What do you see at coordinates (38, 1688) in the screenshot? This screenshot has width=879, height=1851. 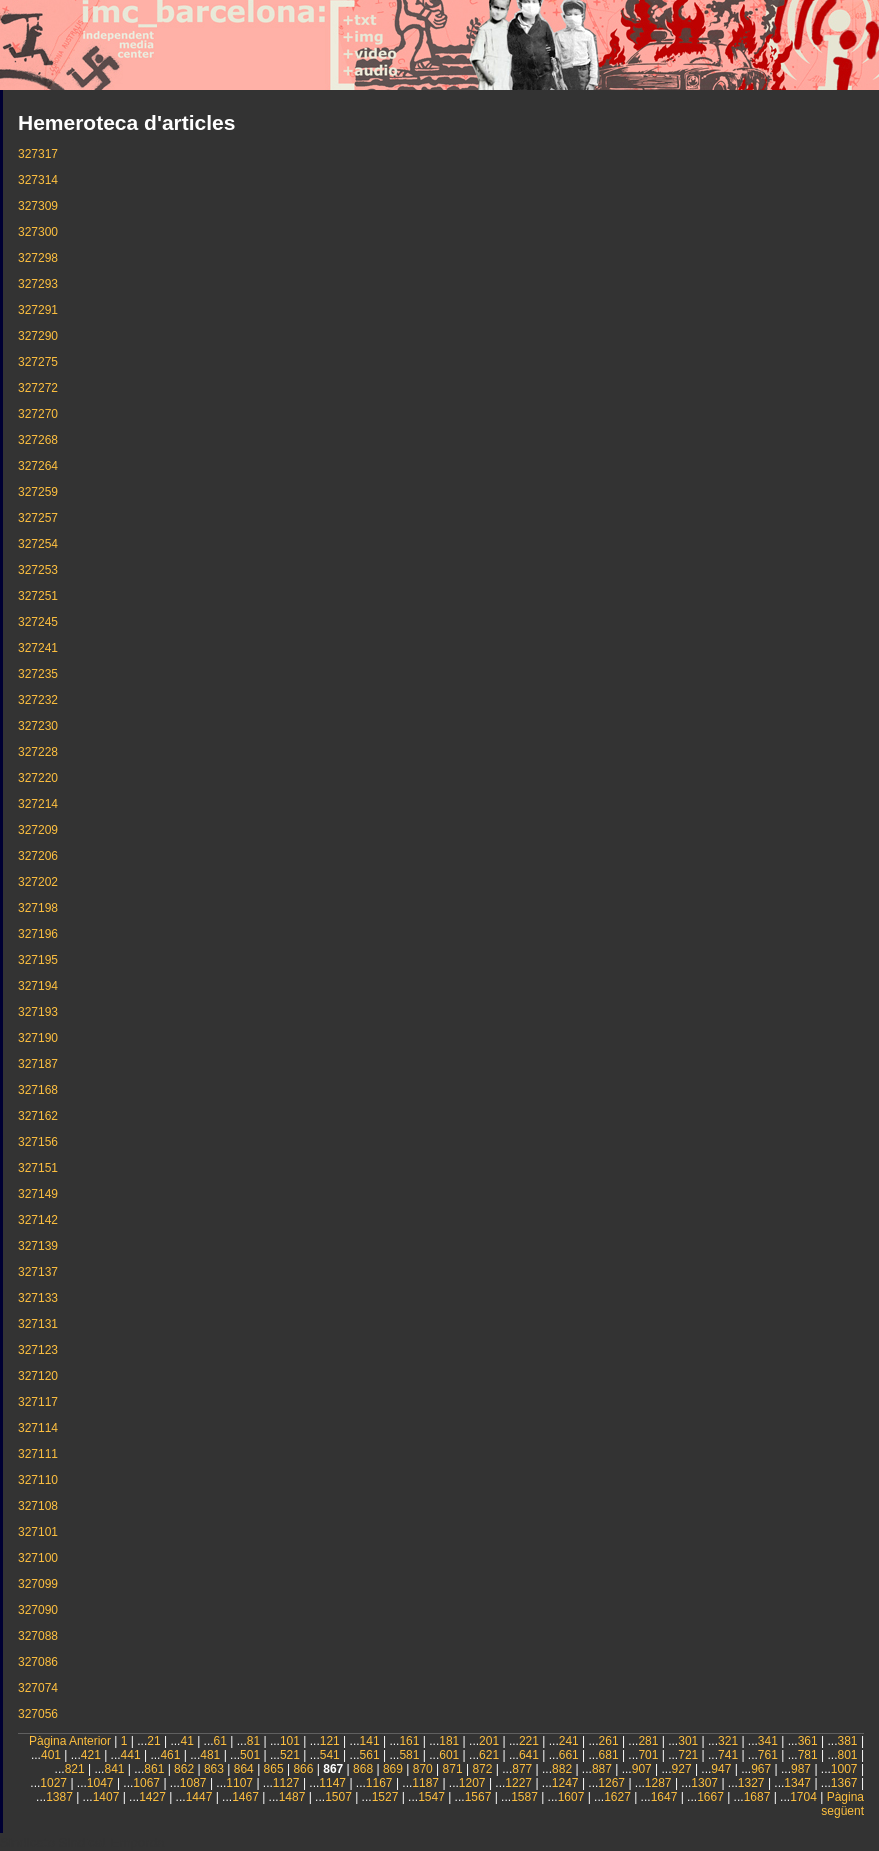 I see `327074` at bounding box center [38, 1688].